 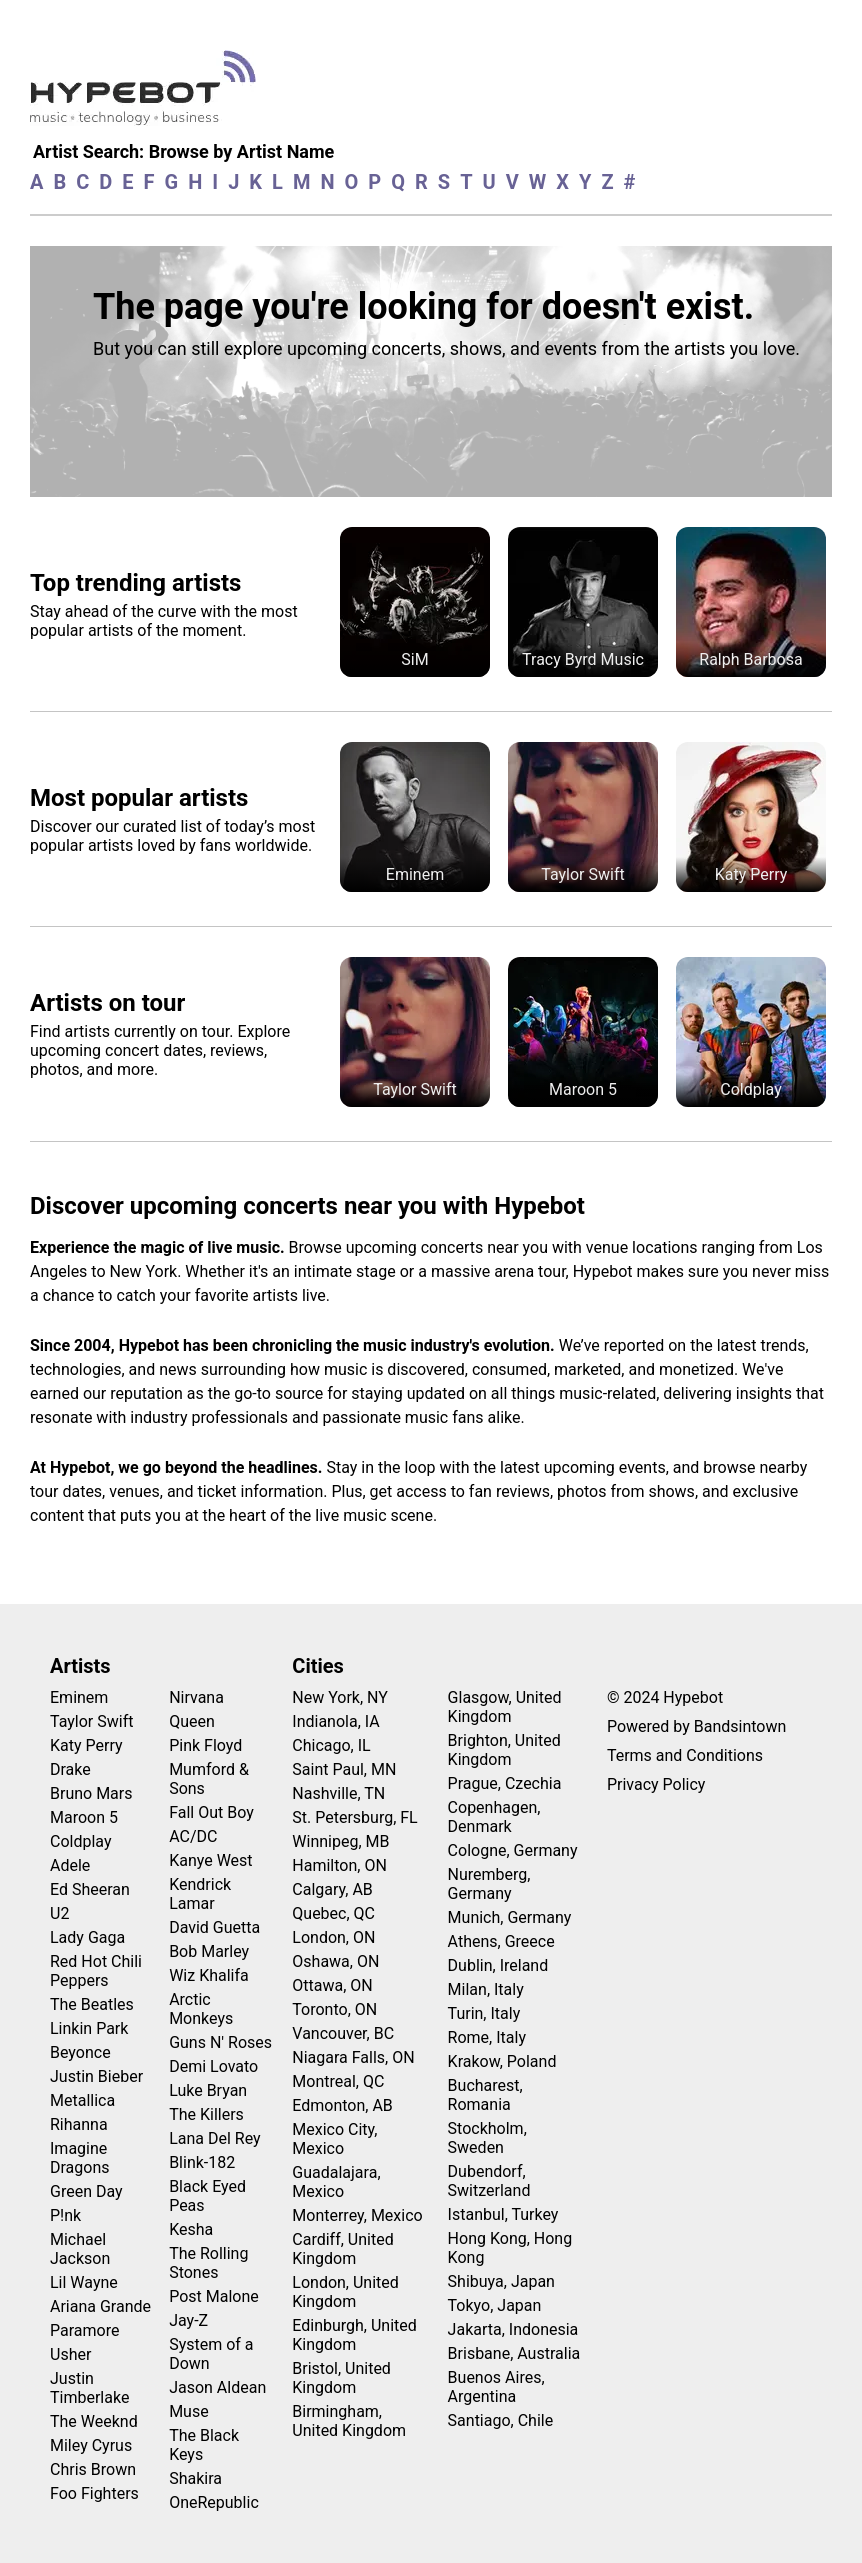 What do you see at coordinates (200, 1894) in the screenshot?
I see `Kendrick Lamar` at bounding box center [200, 1894].